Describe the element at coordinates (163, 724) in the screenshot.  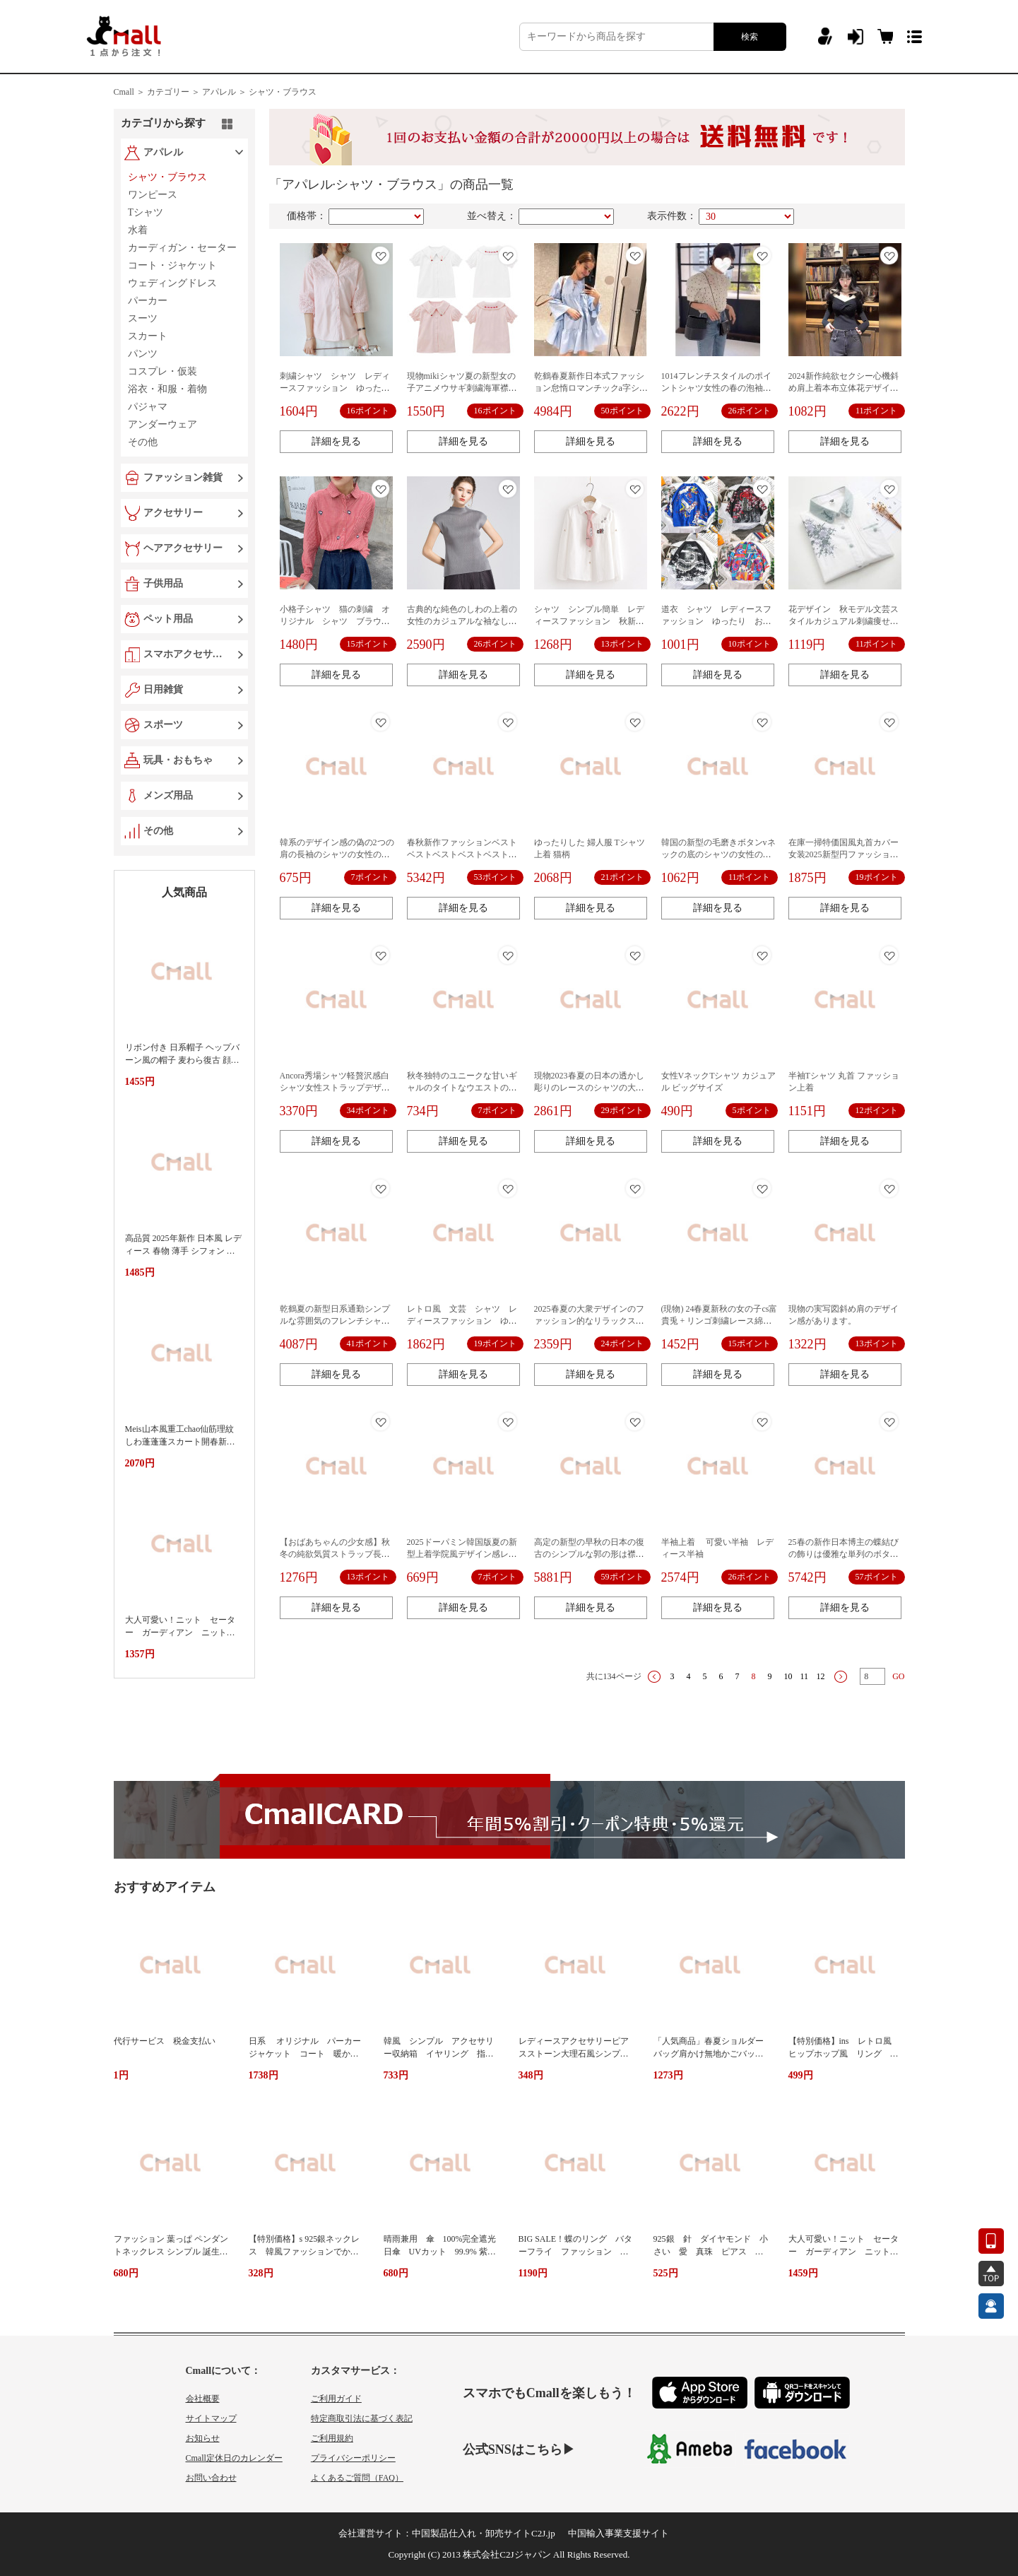
I see `スポーツ` at that location.